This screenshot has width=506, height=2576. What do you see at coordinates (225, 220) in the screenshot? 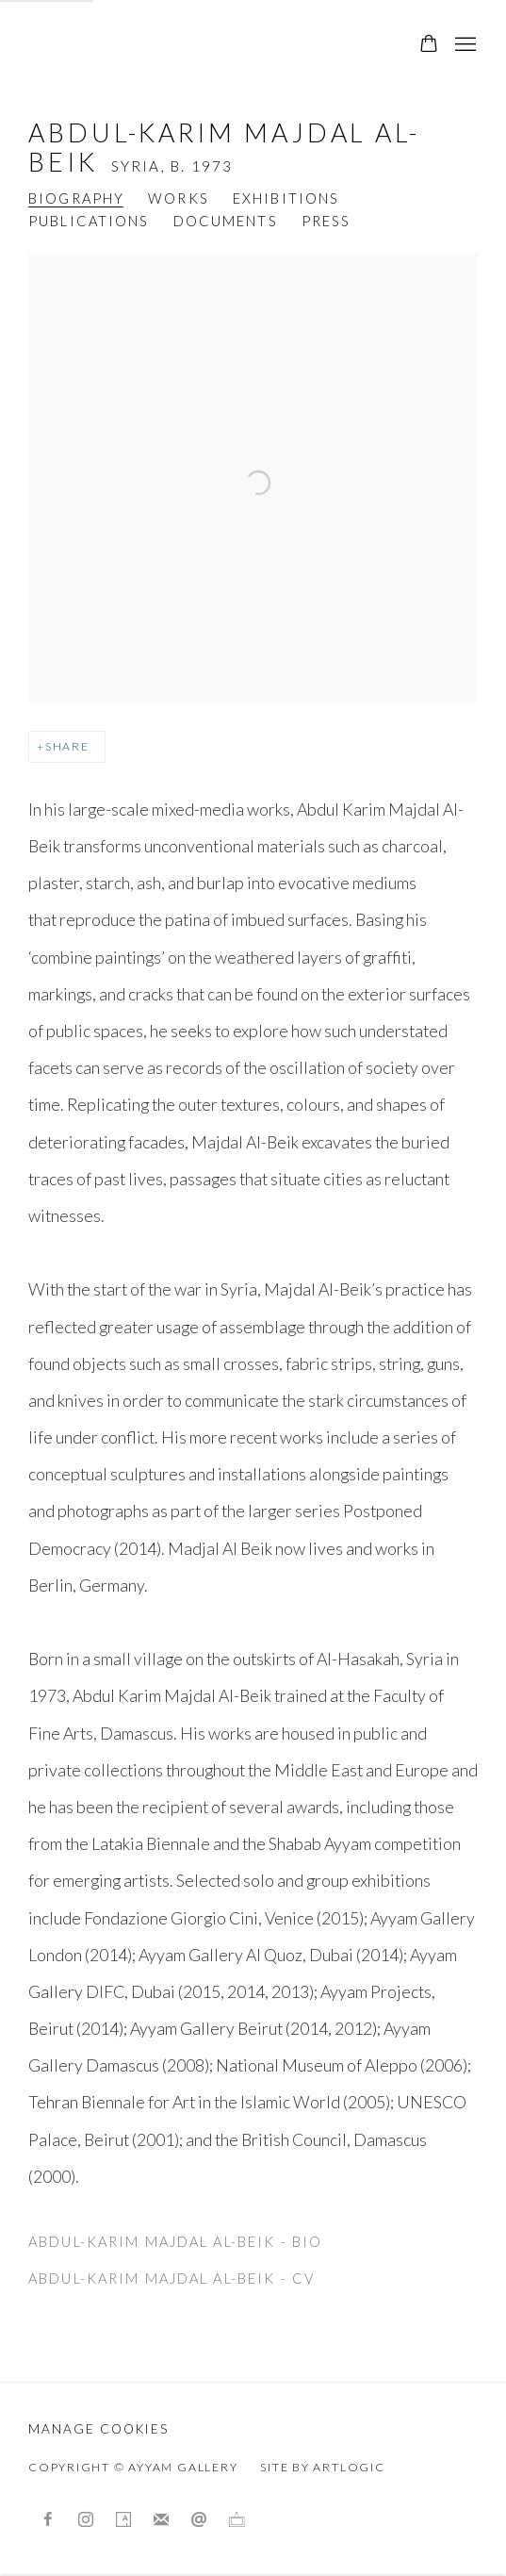
I see `Documents [Link to Abdul-Karim Majdal al-Beik Documents]` at bounding box center [225, 220].